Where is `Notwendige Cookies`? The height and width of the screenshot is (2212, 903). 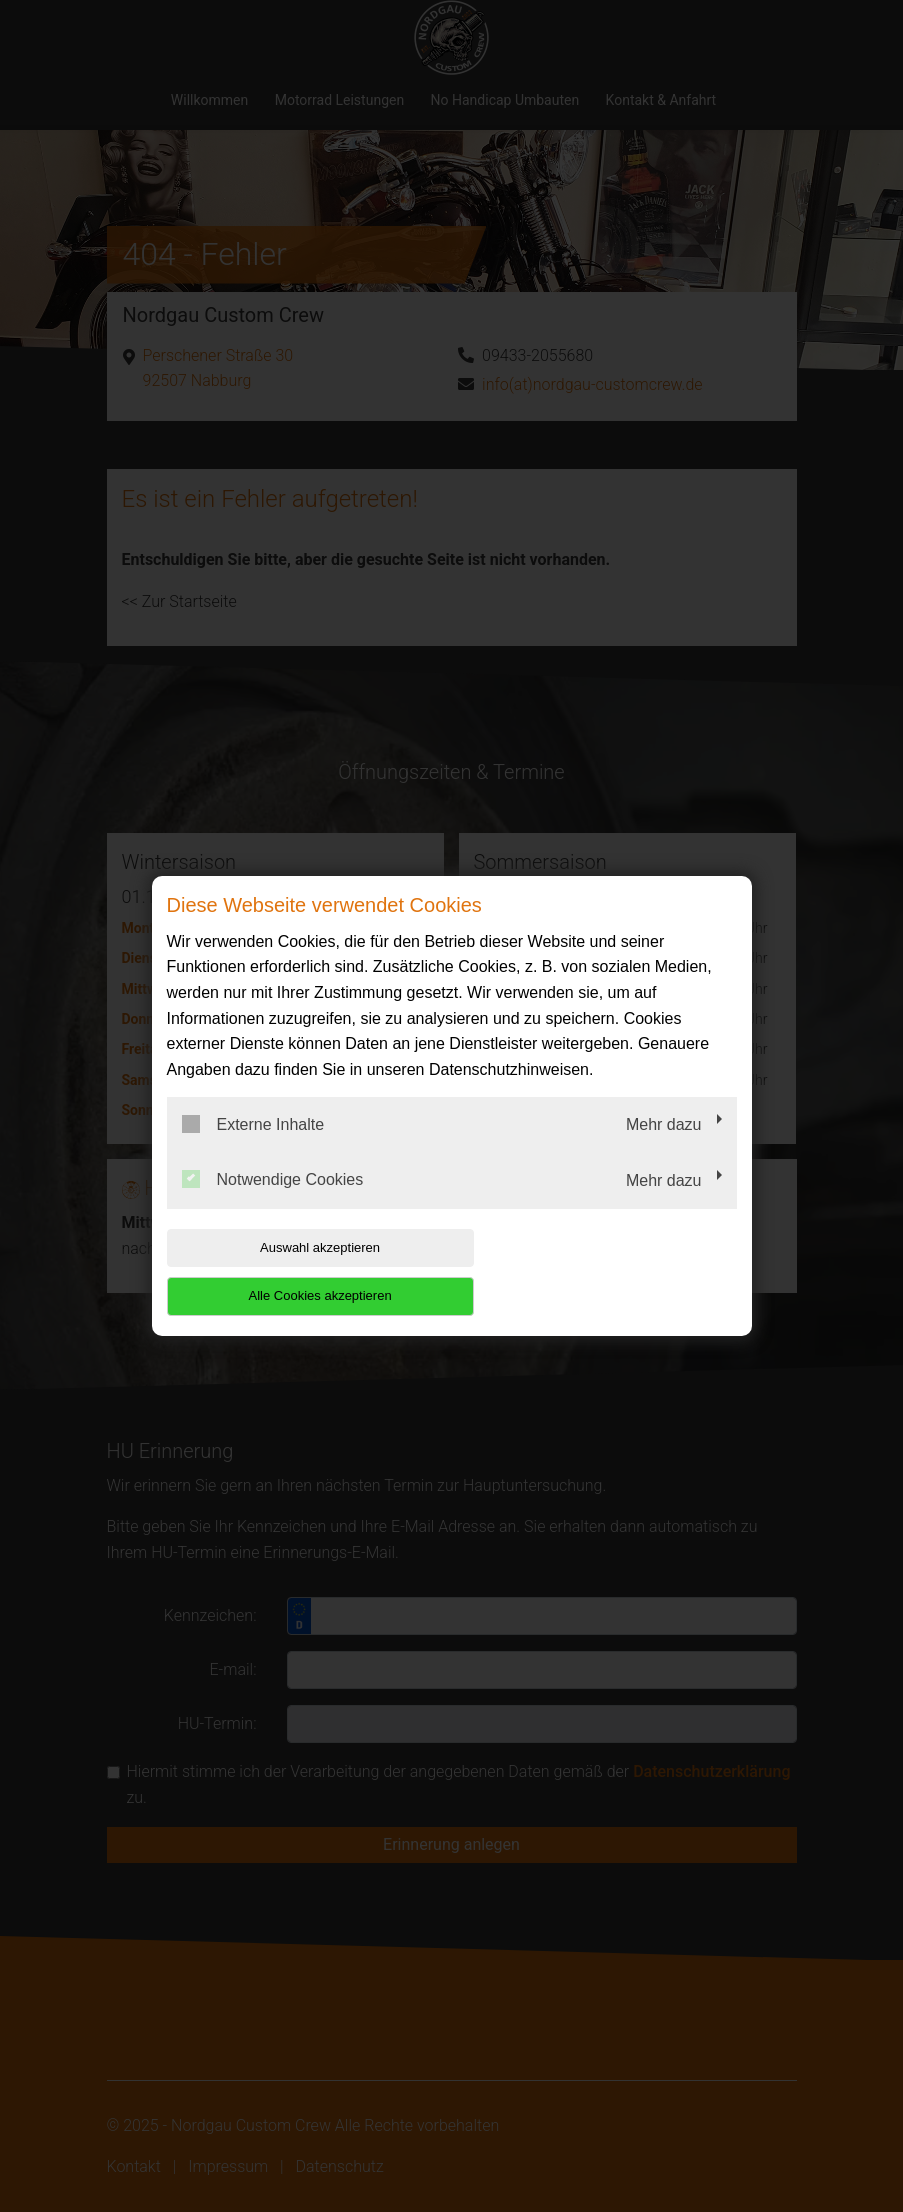 Notwendige Cookies is located at coordinates (273, 1204).